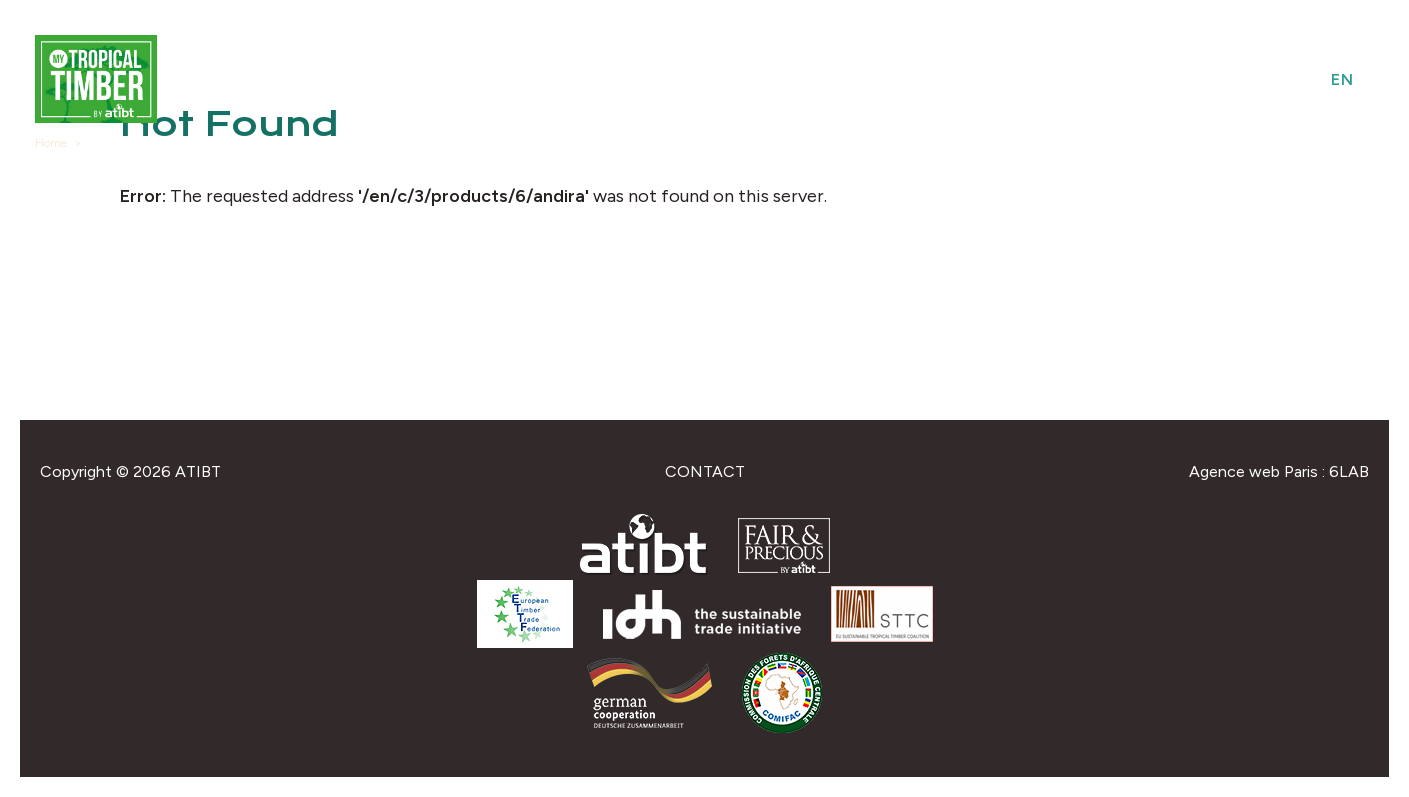 This screenshot has width=1409, height=797. What do you see at coordinates (51, 143) in the screenshot?
I see `Home` at bounding box center [51, 143].